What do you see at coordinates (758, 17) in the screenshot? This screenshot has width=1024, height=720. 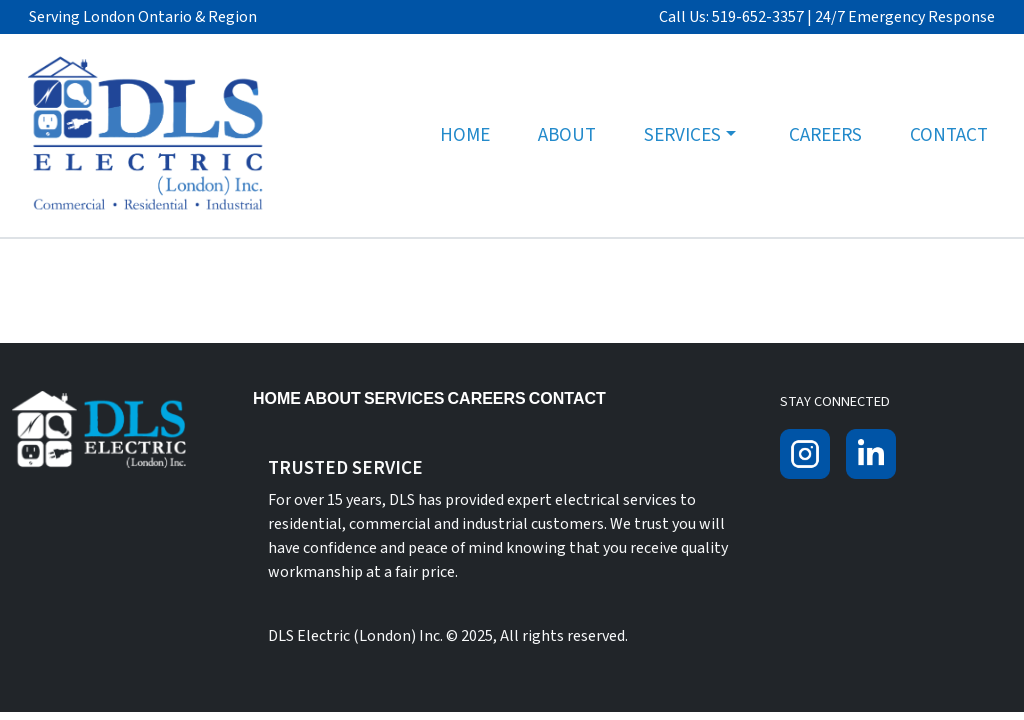 I see `519-652-3357` at bounding box center [758, 17].